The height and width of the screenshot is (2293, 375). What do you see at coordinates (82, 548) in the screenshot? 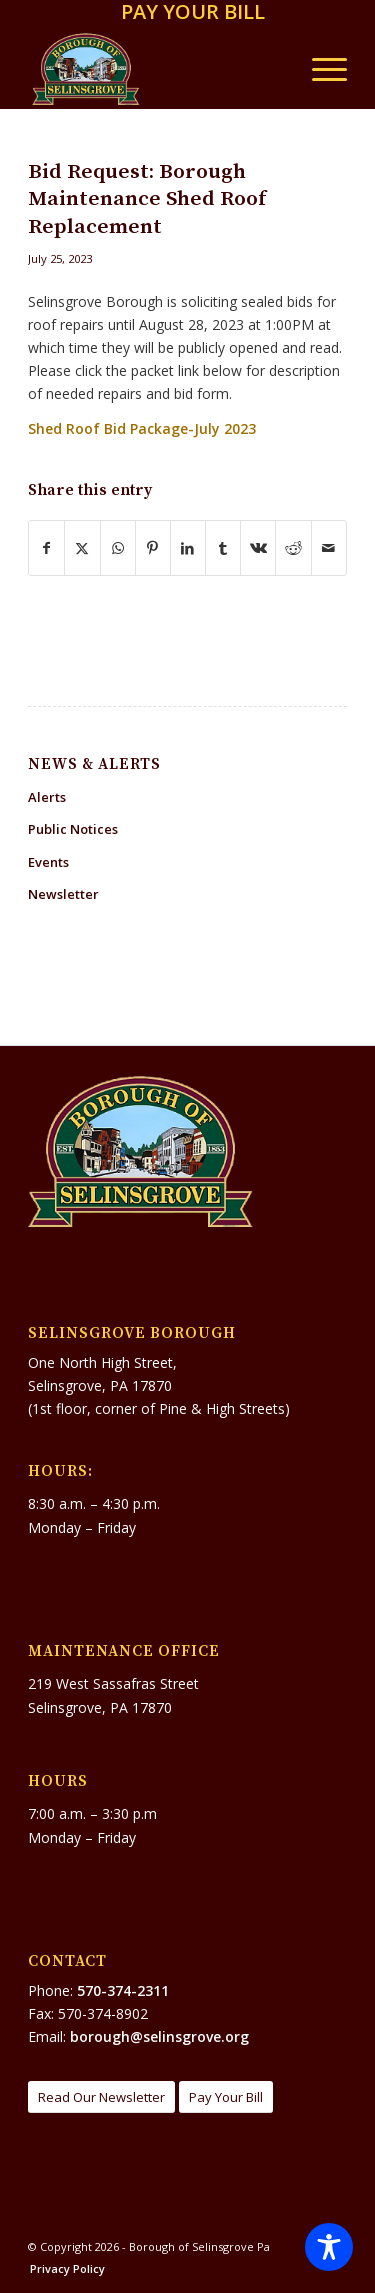
I see `[Share on X]` at bounding box center [82, 548].